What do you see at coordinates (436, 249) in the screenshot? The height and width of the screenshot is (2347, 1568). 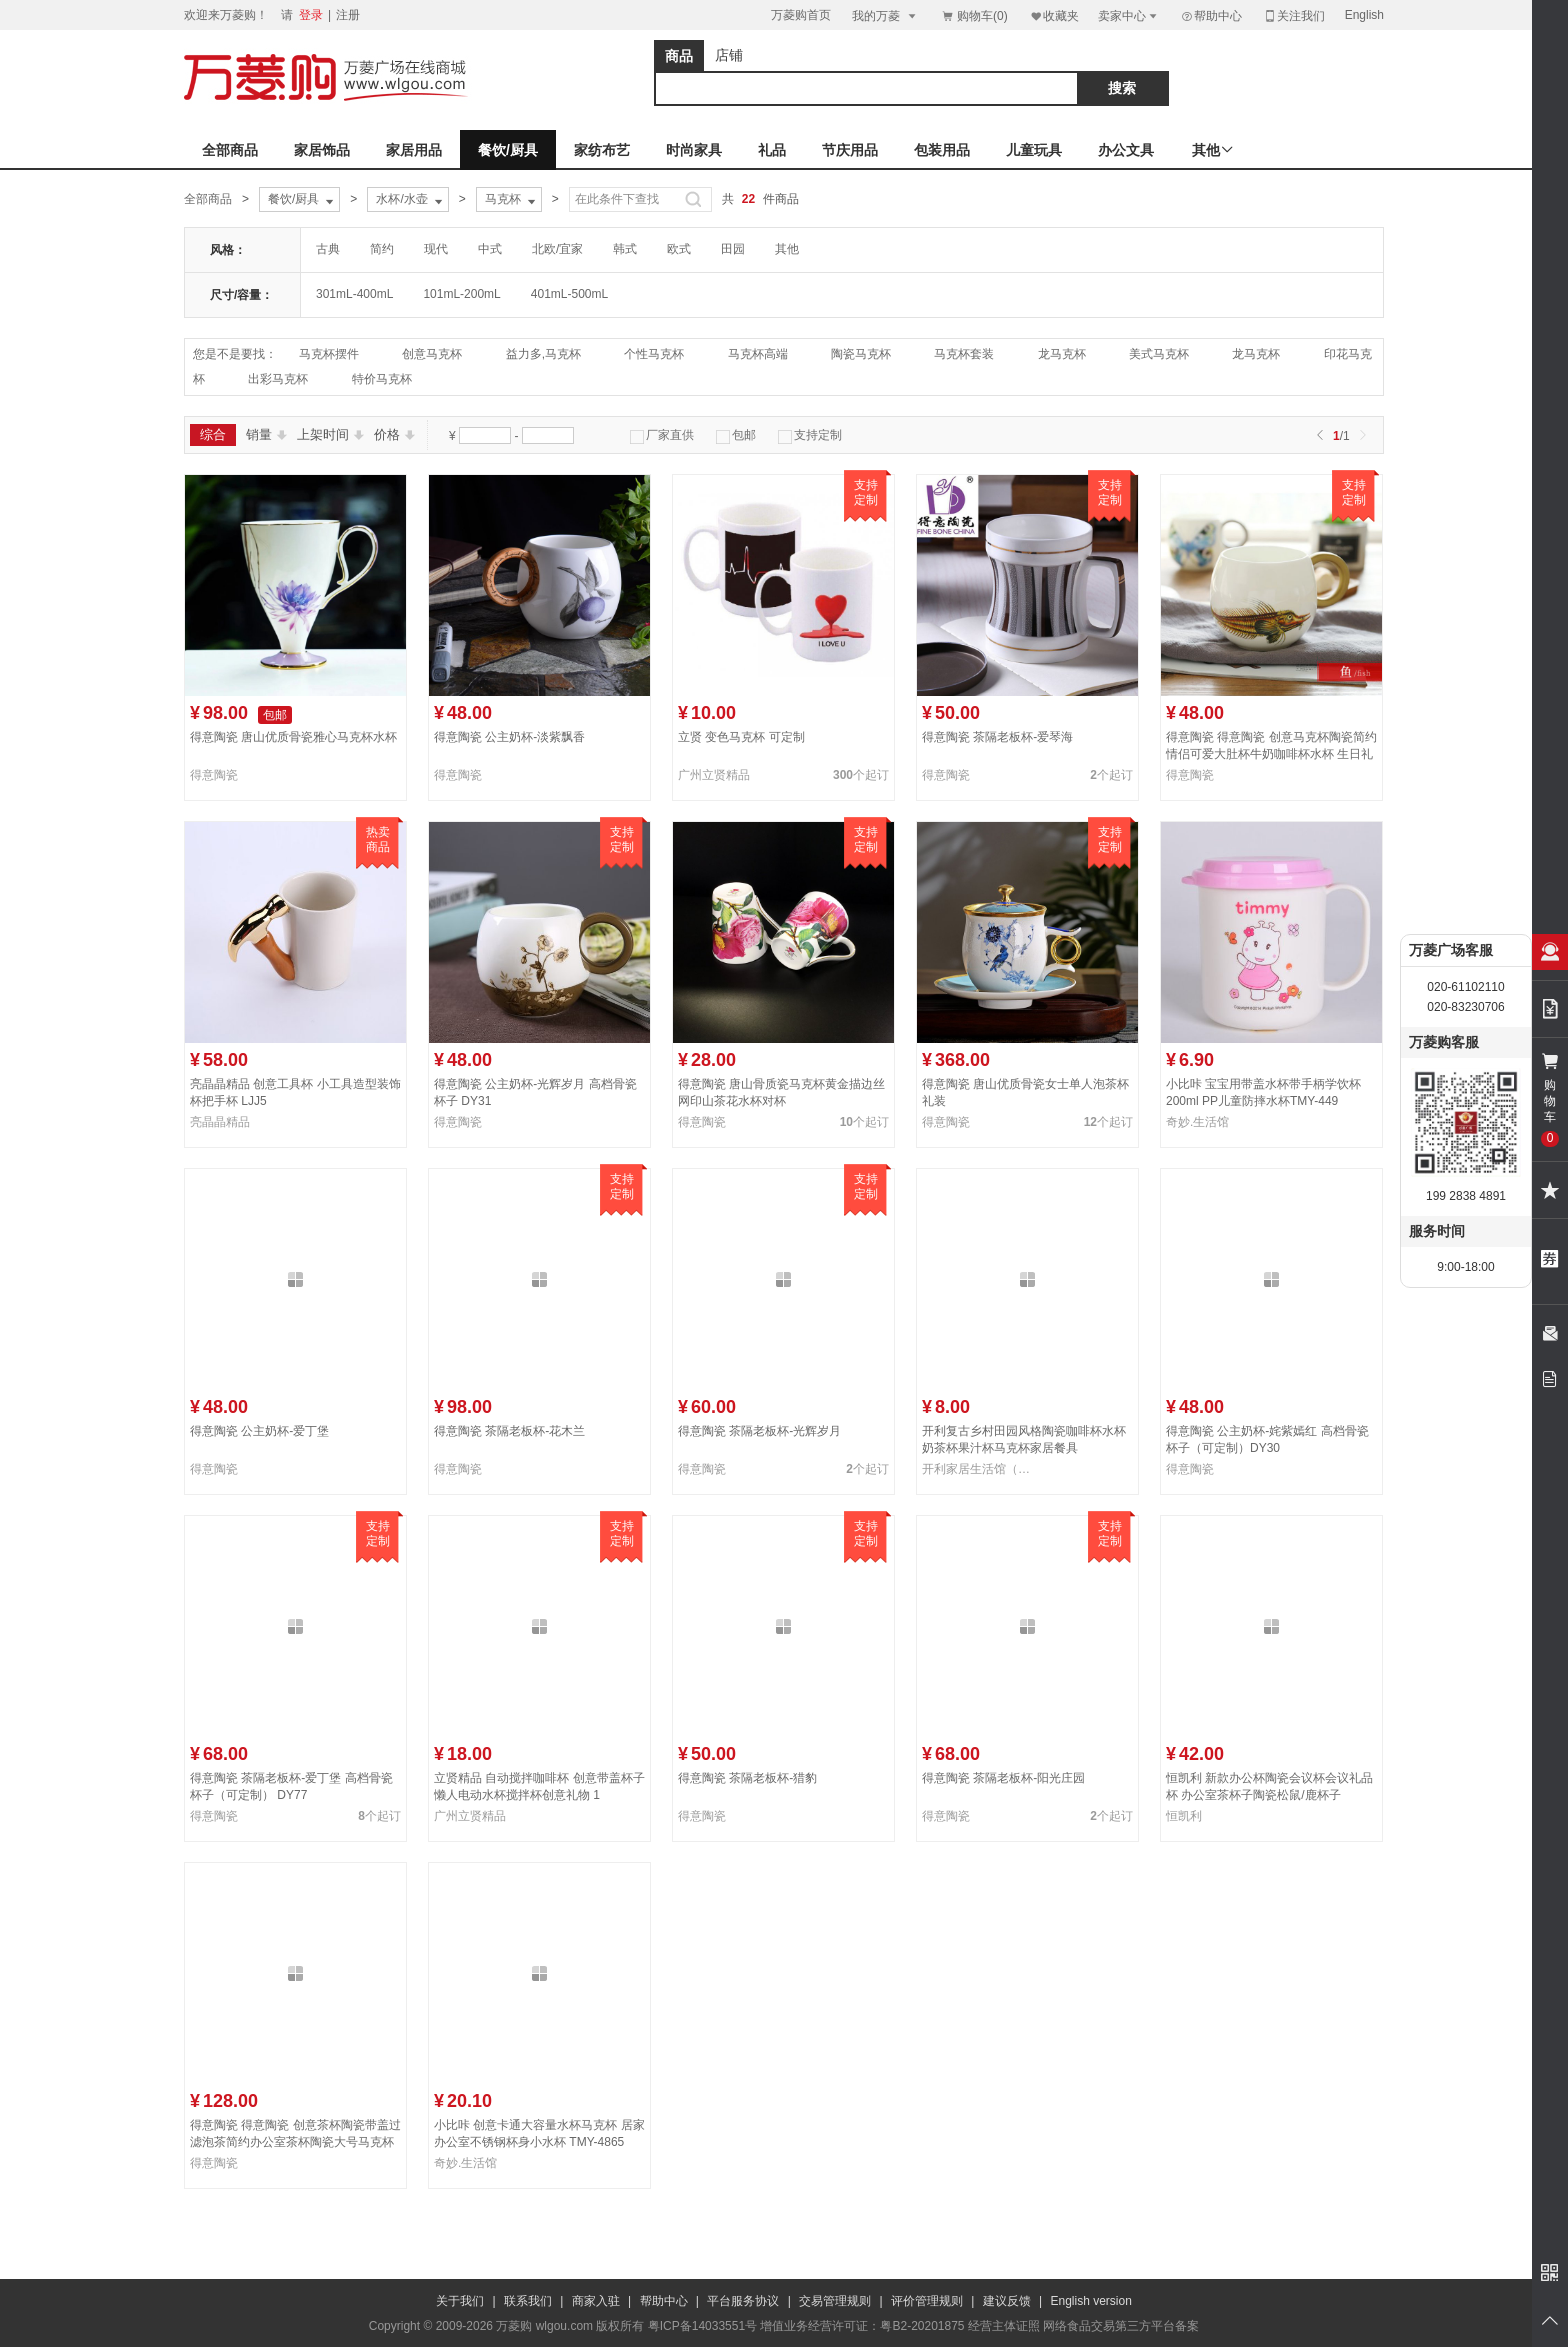 I see `现代` at bounding box center [436, 249].